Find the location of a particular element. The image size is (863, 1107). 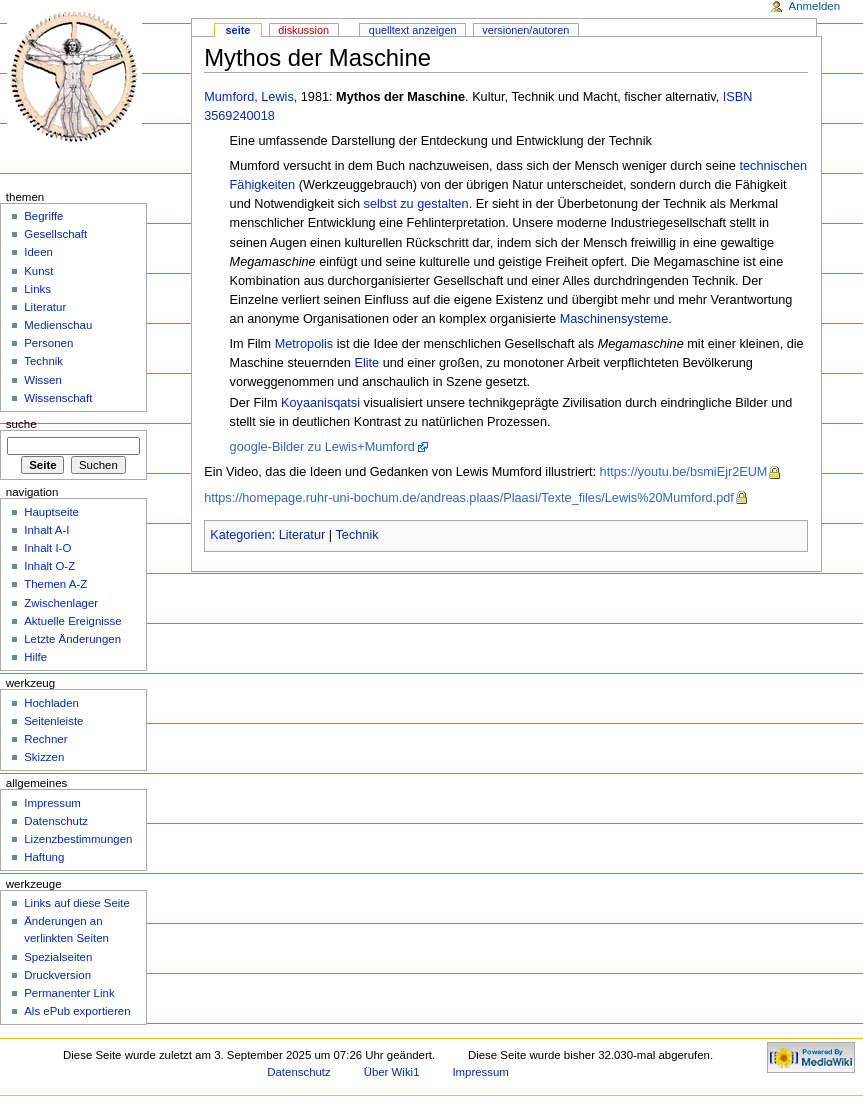

Suche is located at coordinates (21, 424).